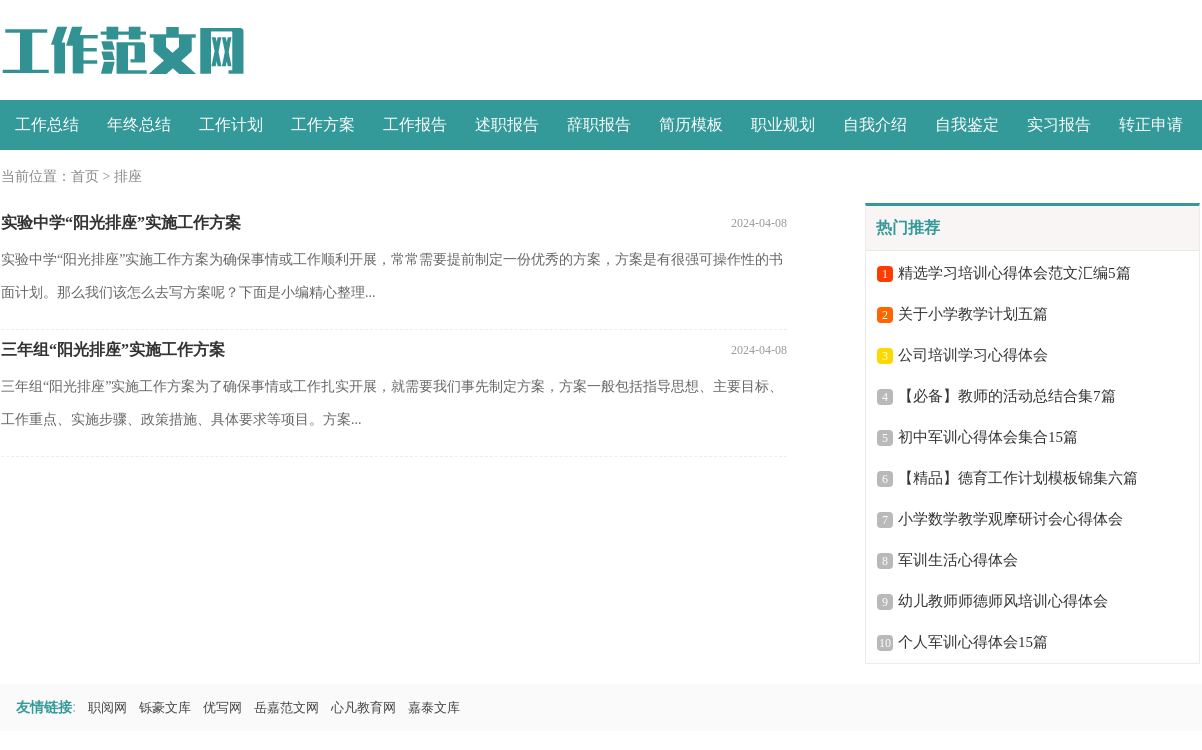  Describe the element at coordinates (691, 124) in the screenshot. I see `简历模板` at that location.